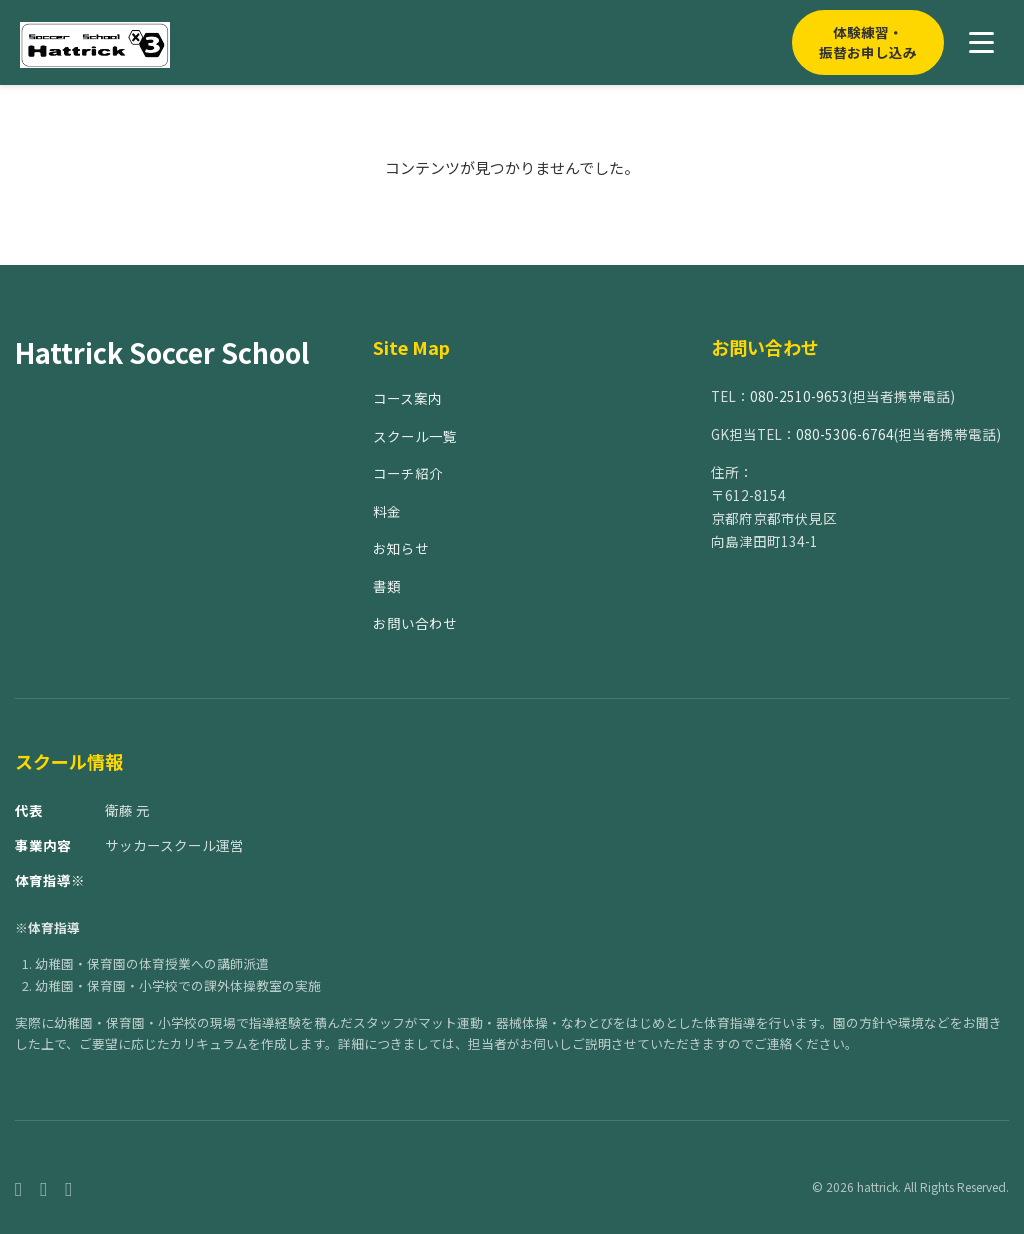  What do you see at coordinates (845, 434) in the screenshot?
I see `080-5306-6764` at bounding box center [845, 434].